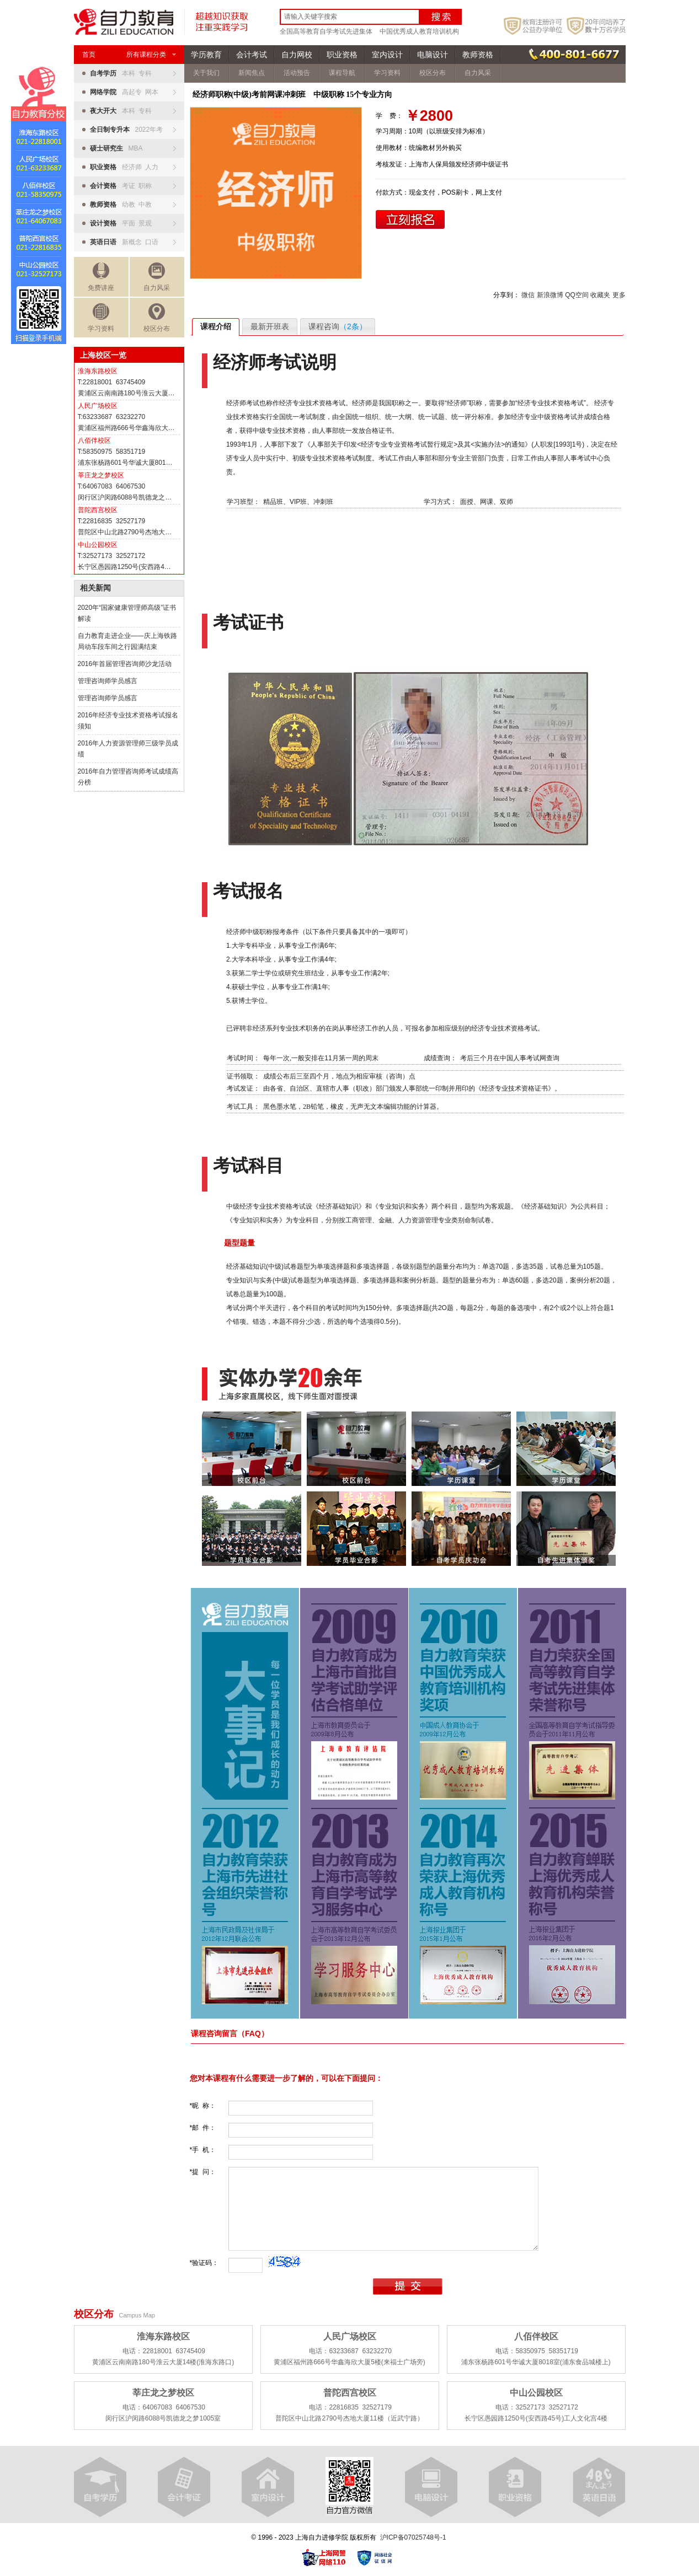 The width and height of the screenshot is (699, 2576). What do you see at coordinates (101, 277) in the screenshot?
I see `免费讲座` at bounding box center [101, 277].